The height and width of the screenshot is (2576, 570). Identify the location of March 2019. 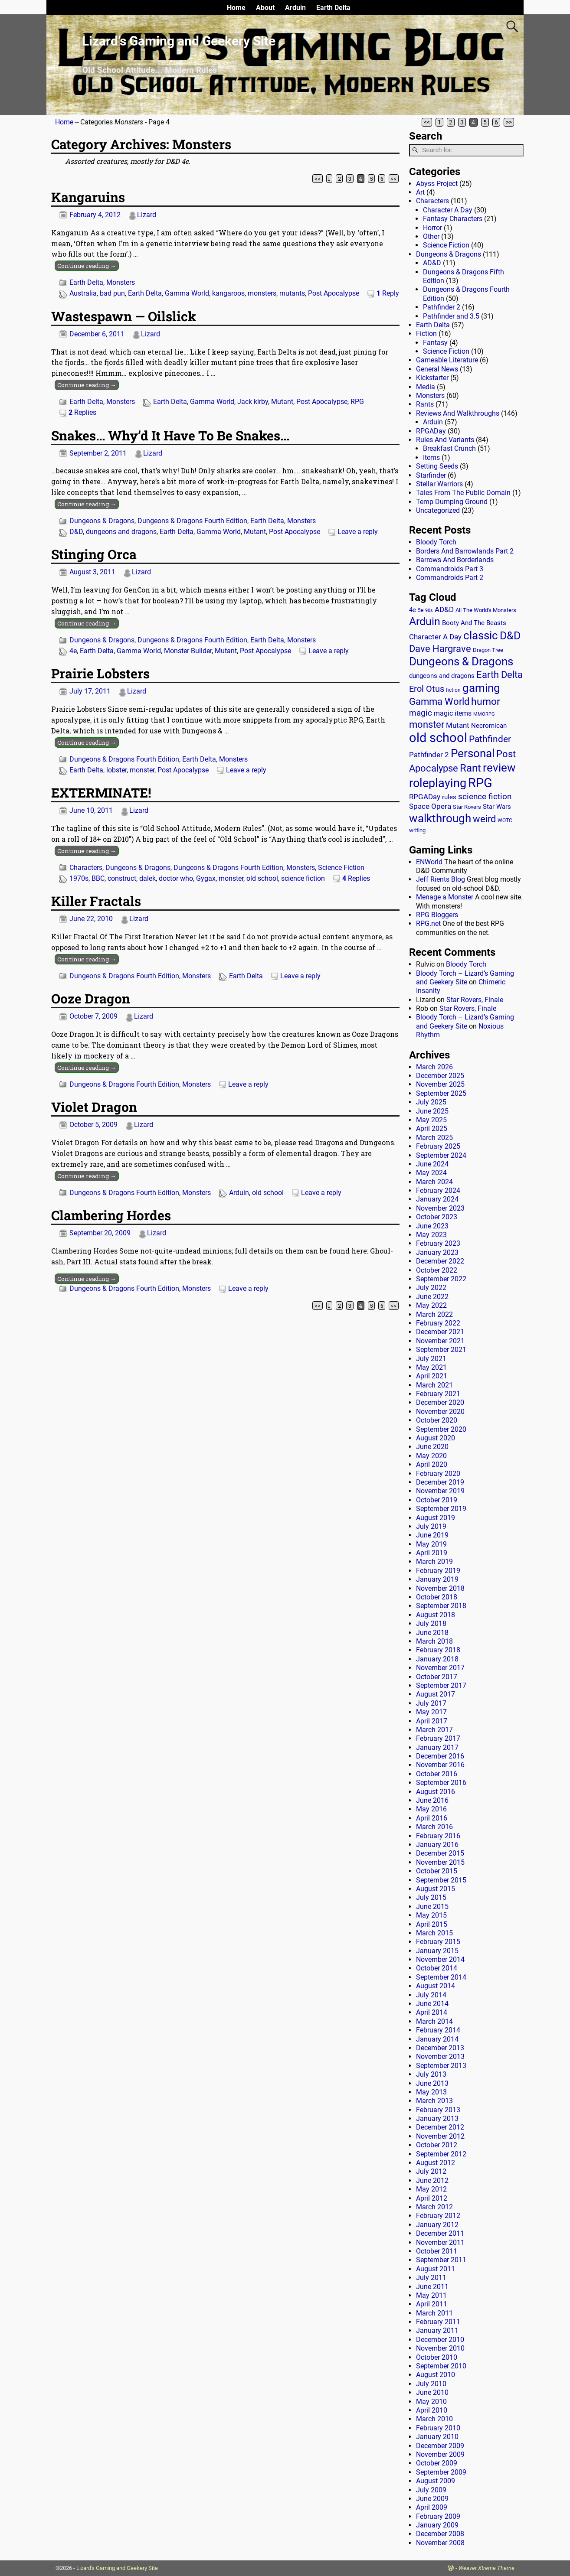
(434, 1561).